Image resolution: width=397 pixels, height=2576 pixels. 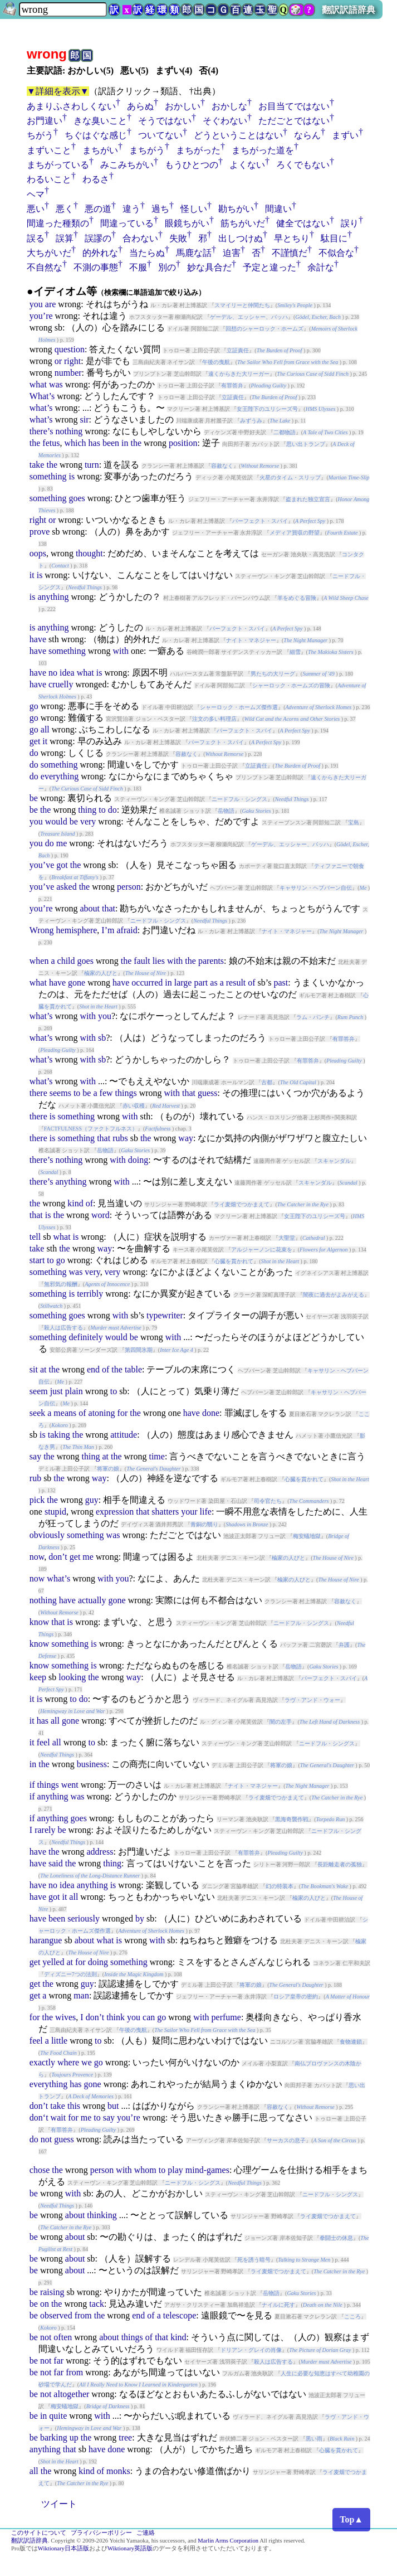 What do you see at coordinates (36, 238) in the screenshot?
I see `誤る` at bounding box center [36, 238].